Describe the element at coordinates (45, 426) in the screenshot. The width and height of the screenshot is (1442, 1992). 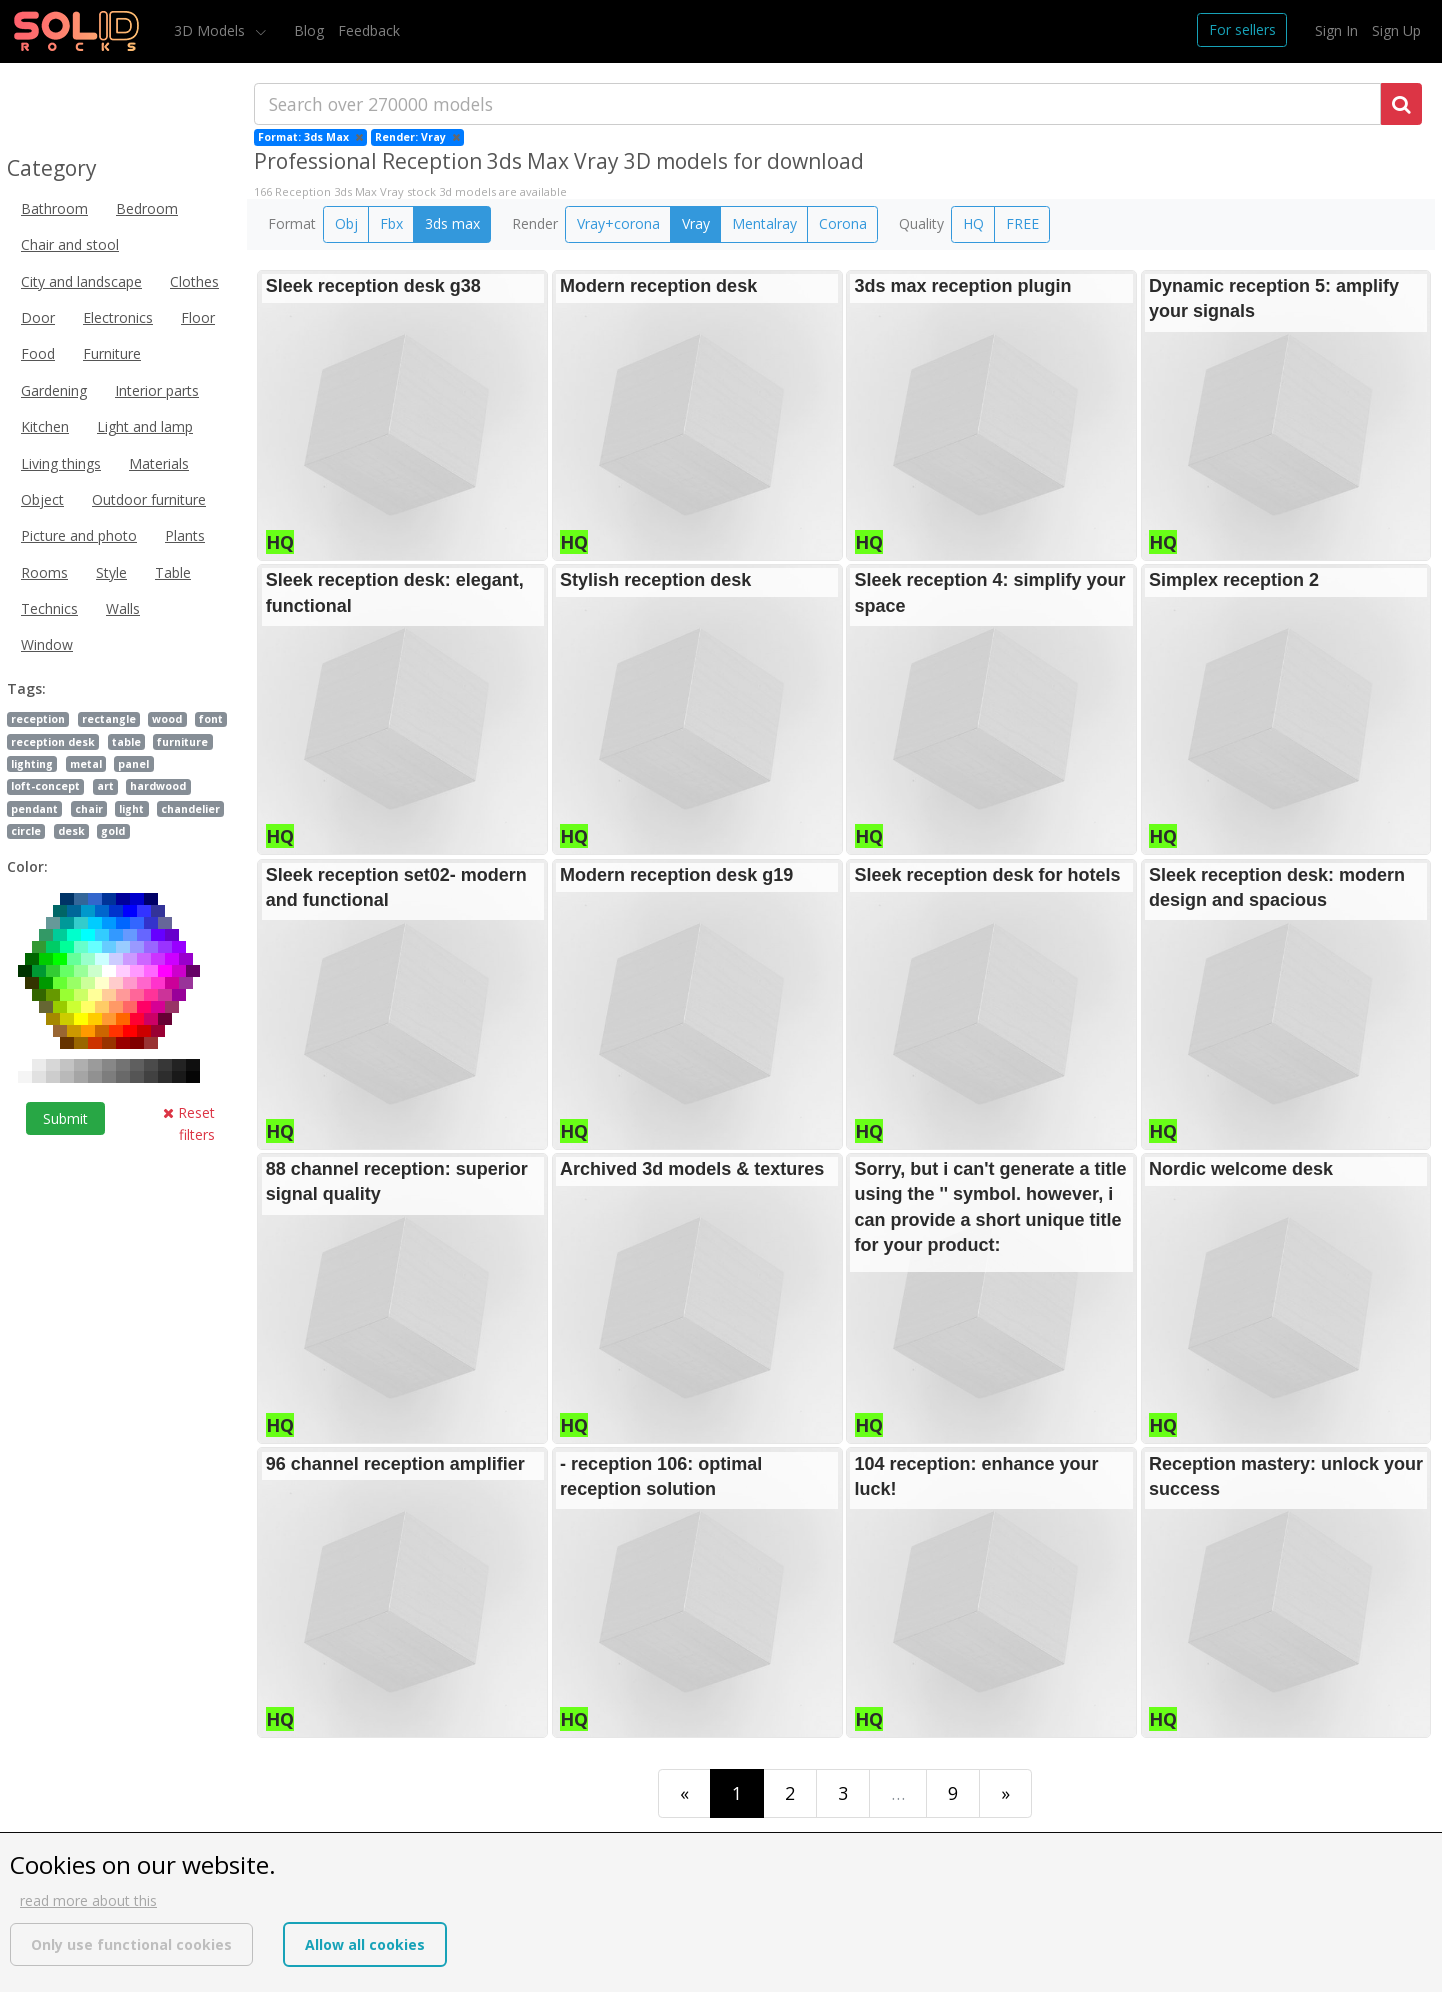
I see `Kitchen` at that location.